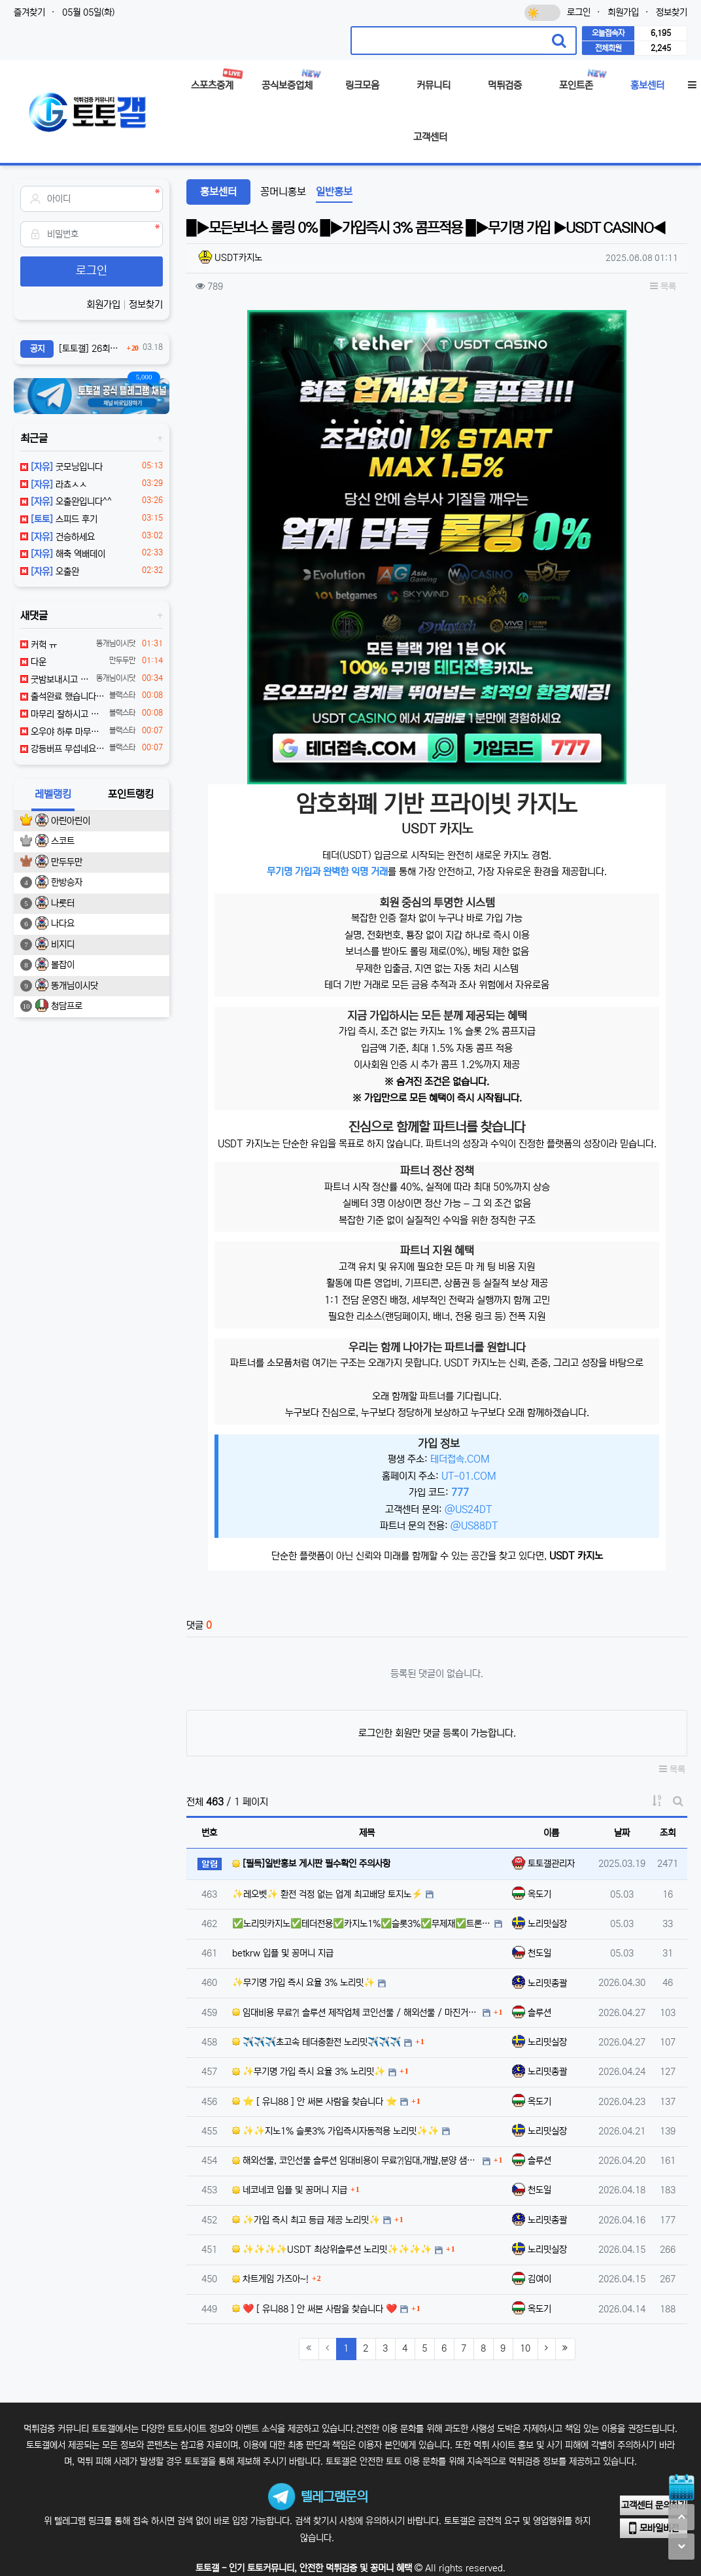 This screenshot has height=2576, width=701. I want to click on 일반홍보, so click(334, 192).